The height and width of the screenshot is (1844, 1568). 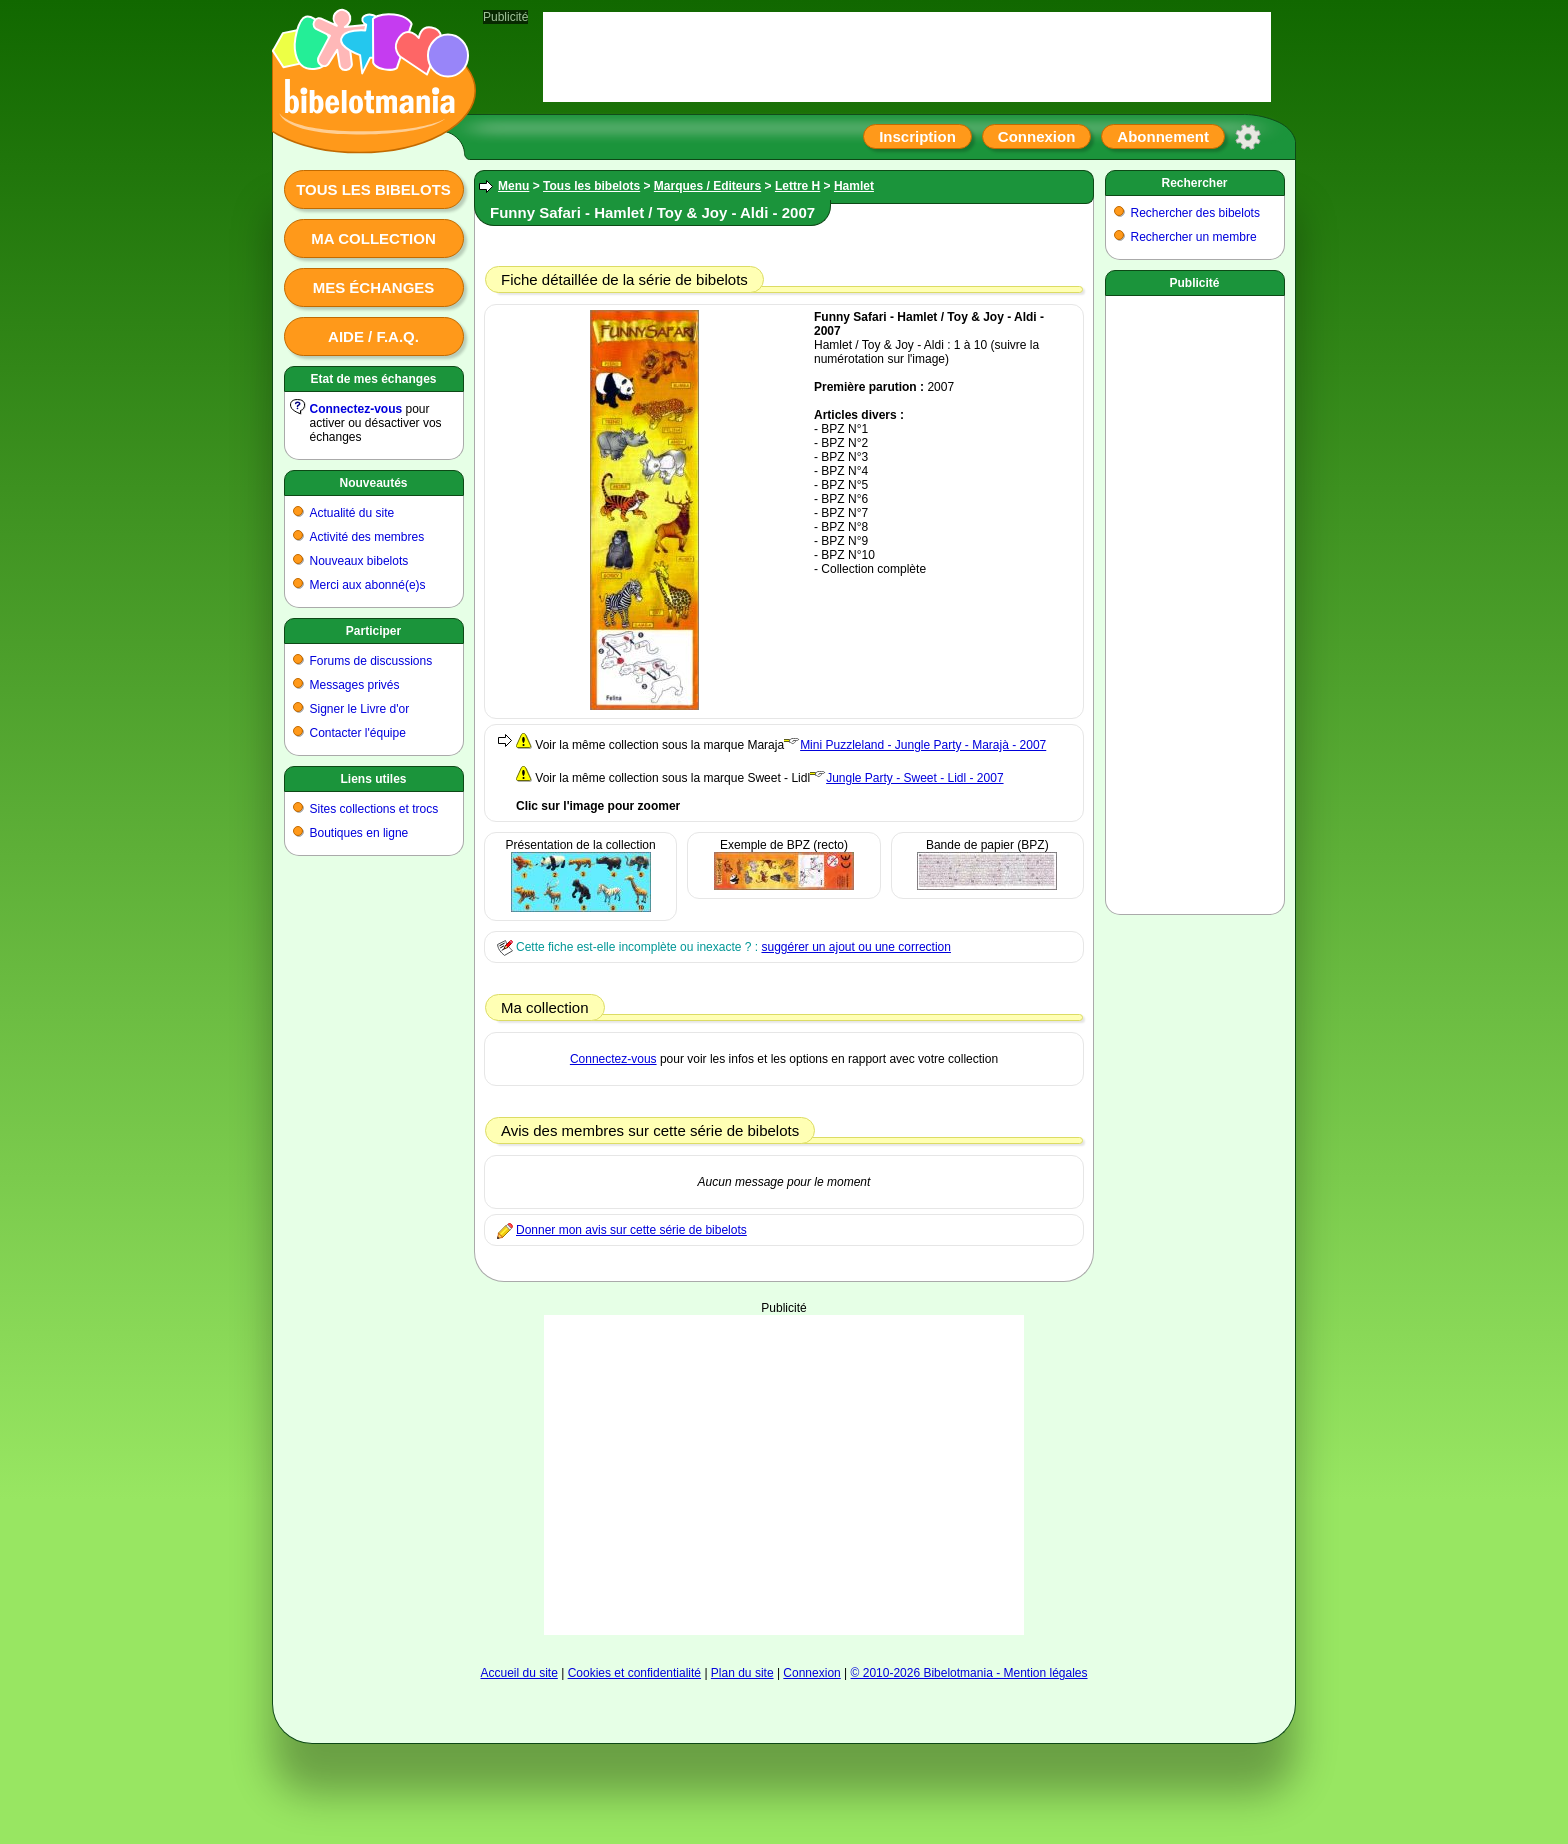 What do you see at coordinates (373, 336) in the screenshot?
I see `Aide / F.A.Q.` at bounding box center [373, 336].